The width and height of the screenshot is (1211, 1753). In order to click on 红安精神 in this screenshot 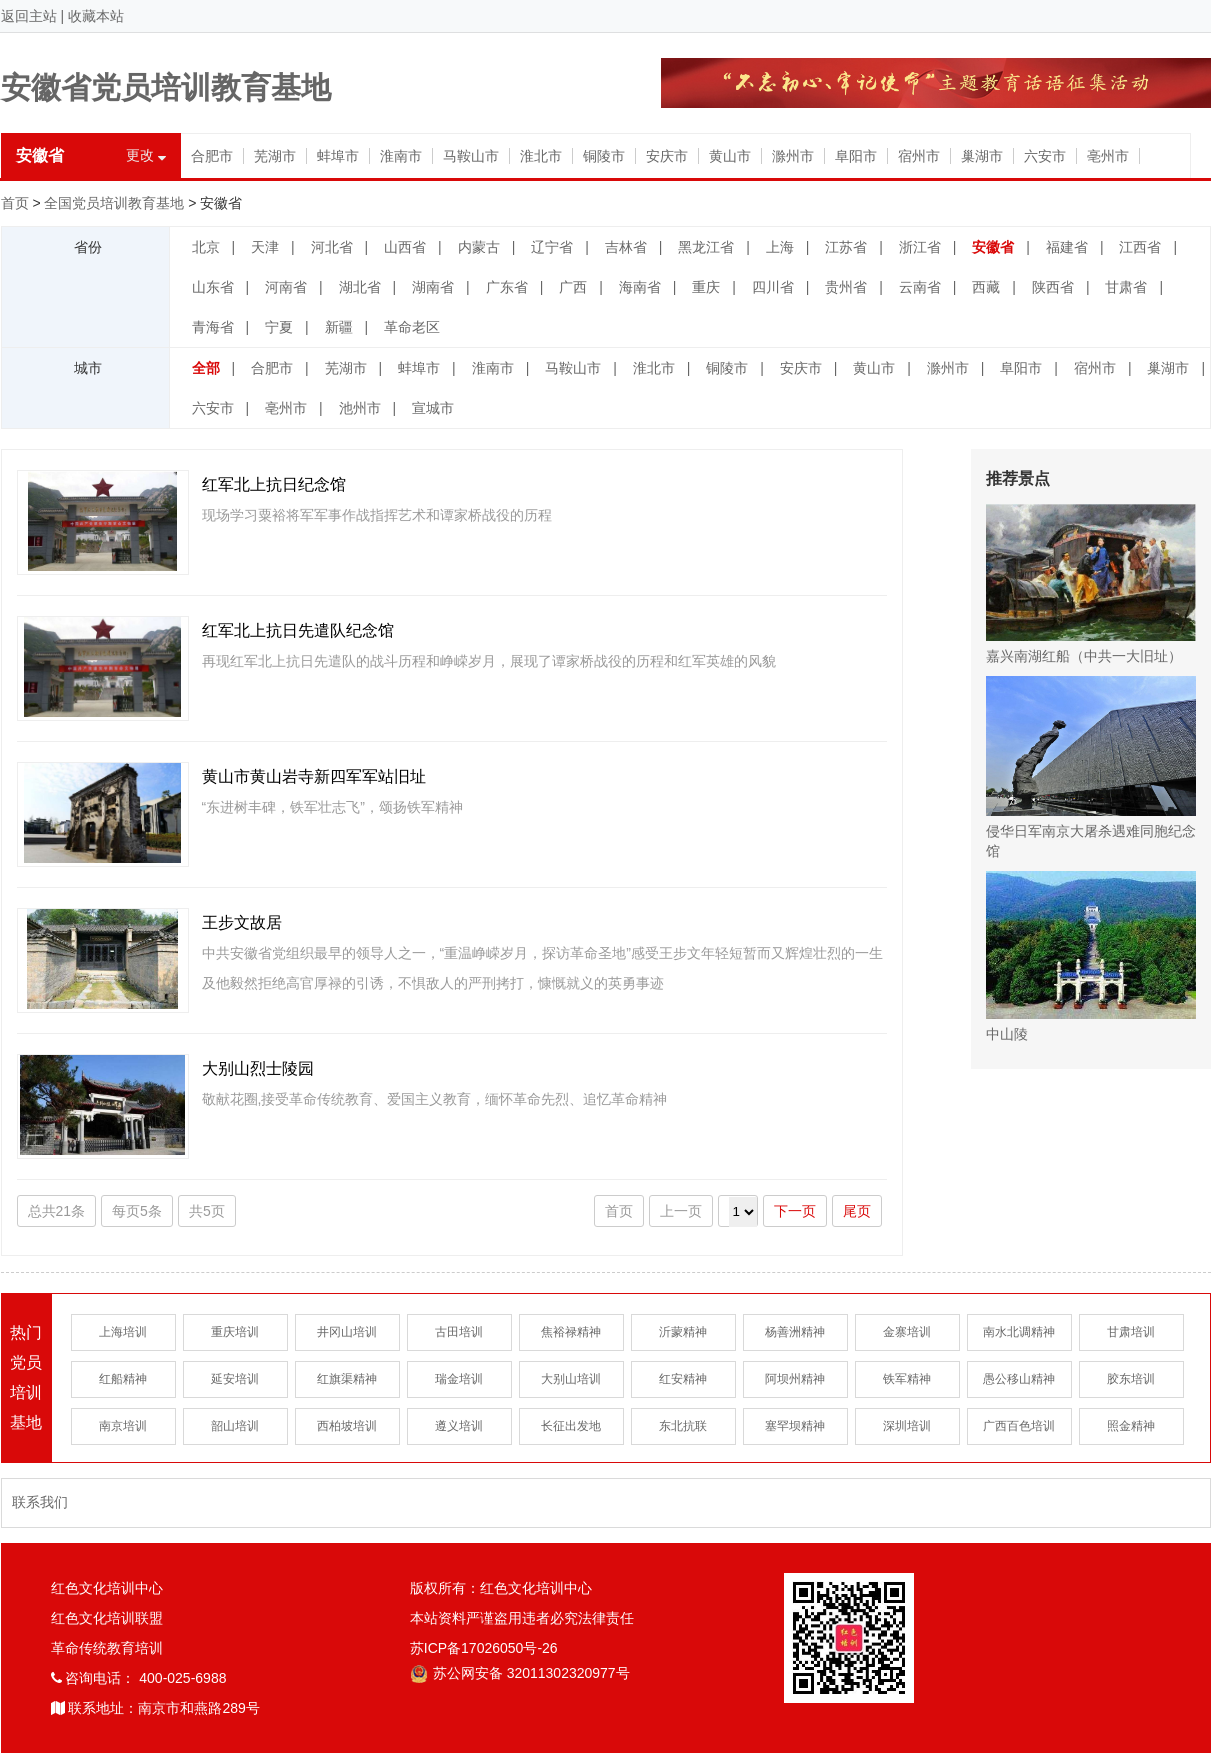, I will do `click(683, 1379)`.